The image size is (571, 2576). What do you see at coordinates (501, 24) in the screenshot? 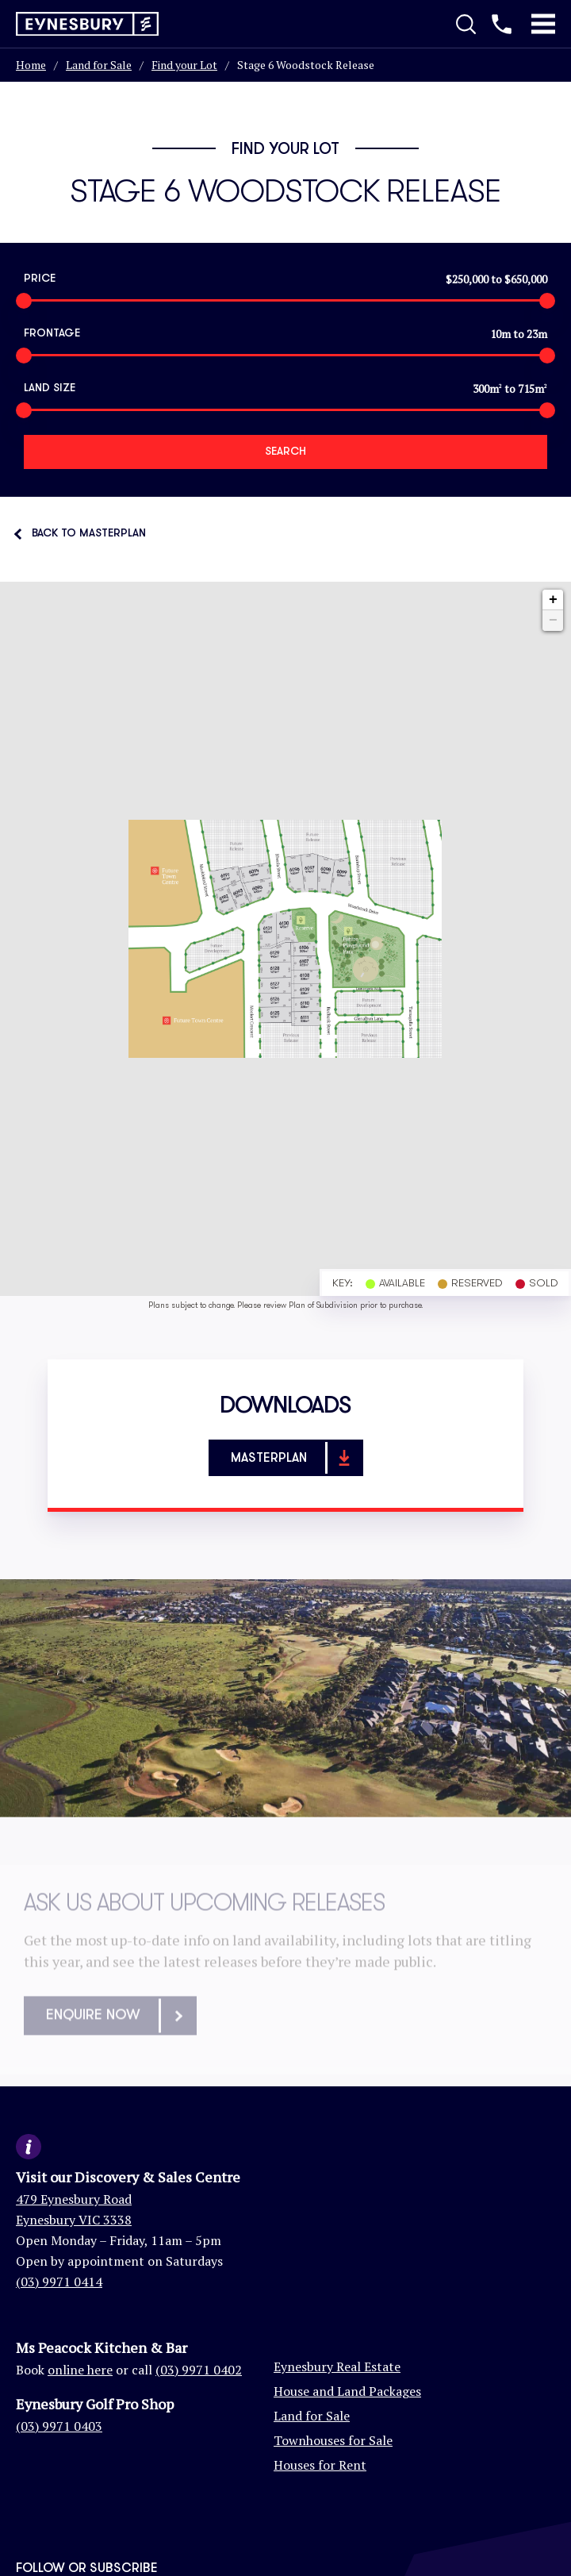
I see `[Call us]` at bounding box center [501, 24].